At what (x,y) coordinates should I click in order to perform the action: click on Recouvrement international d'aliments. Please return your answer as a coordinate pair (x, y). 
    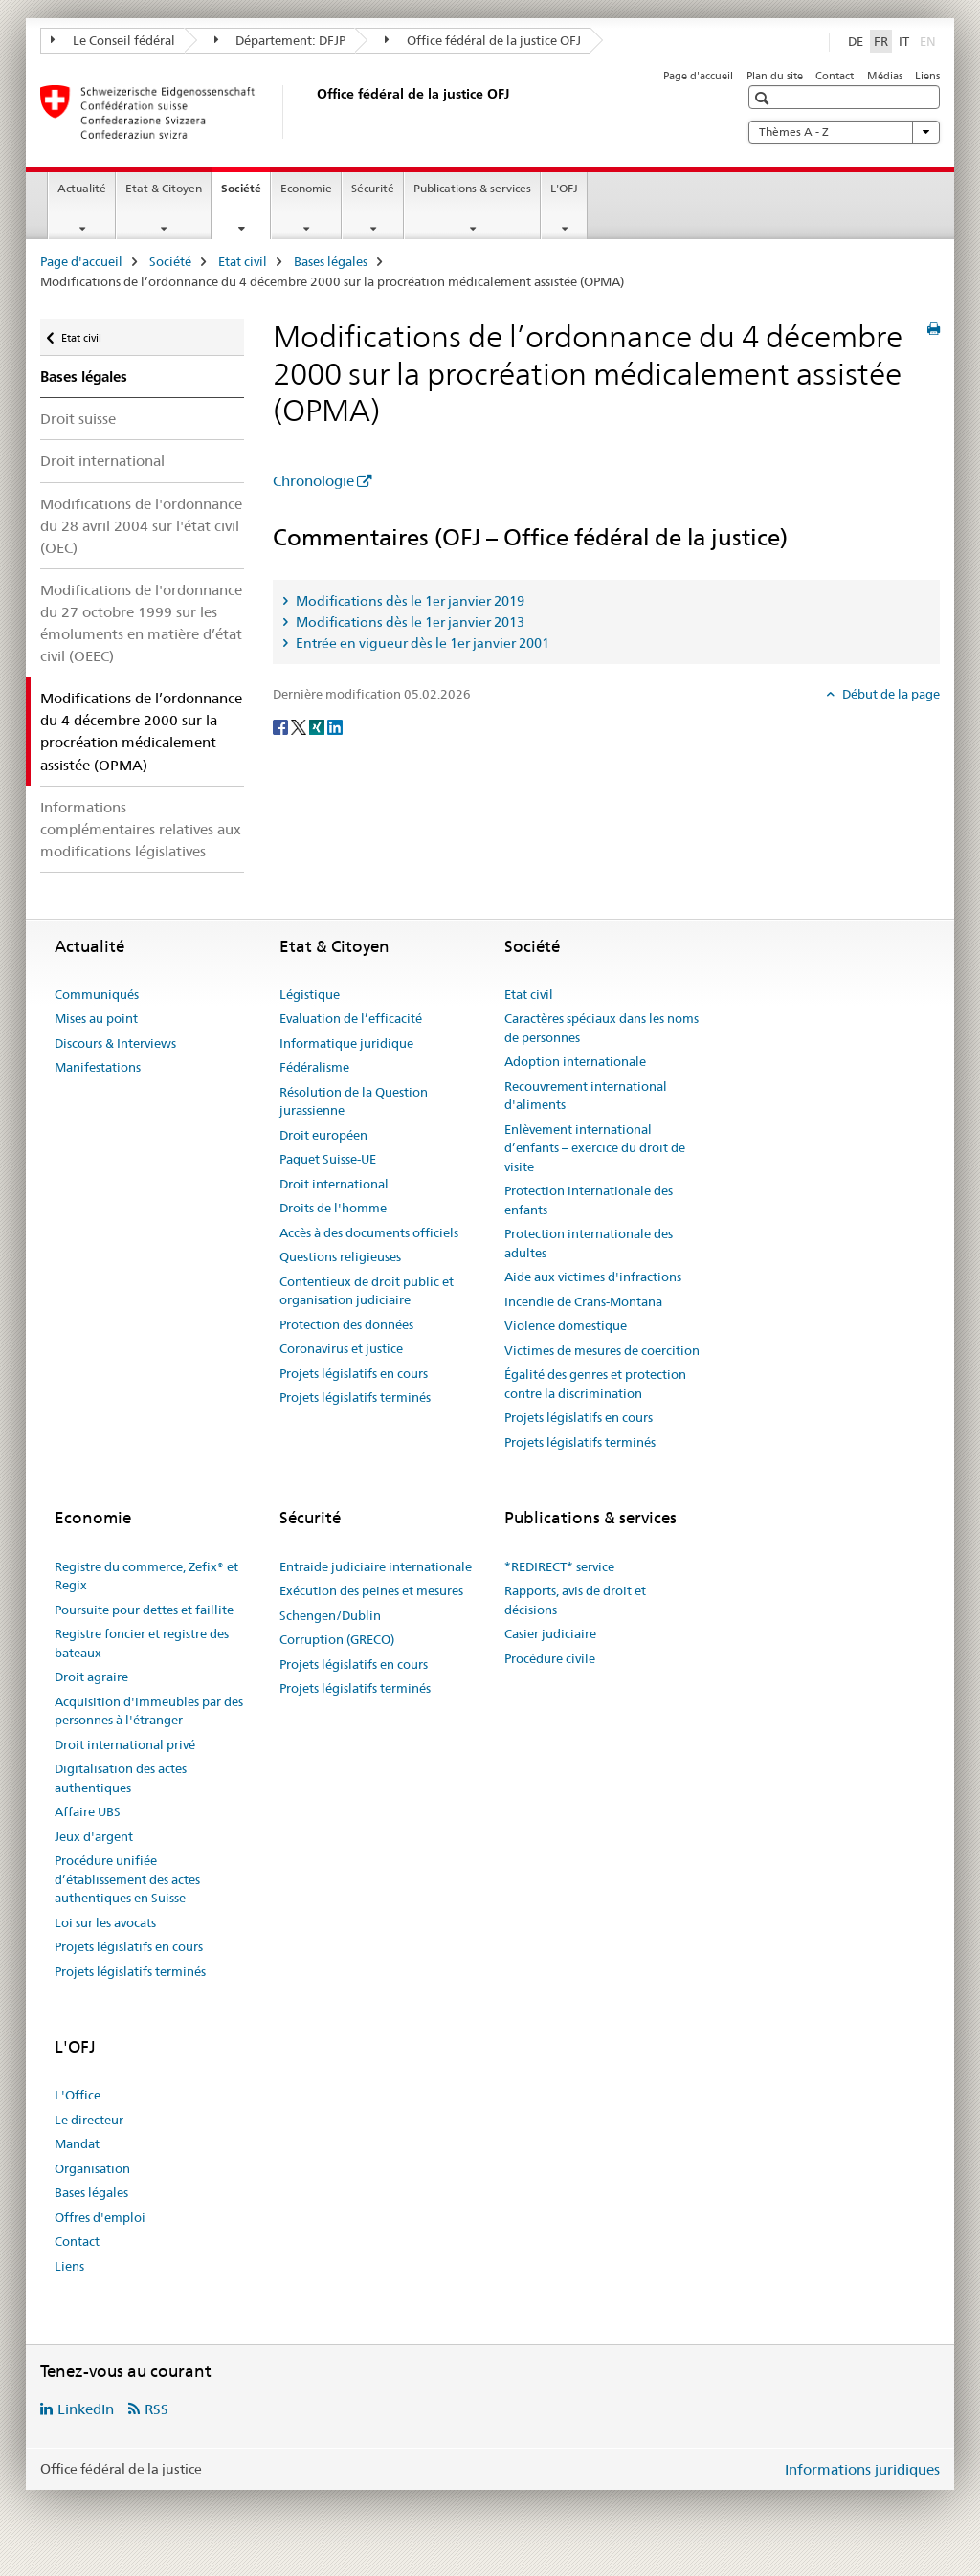
    Looking at the image, I should click on (585, 1095).